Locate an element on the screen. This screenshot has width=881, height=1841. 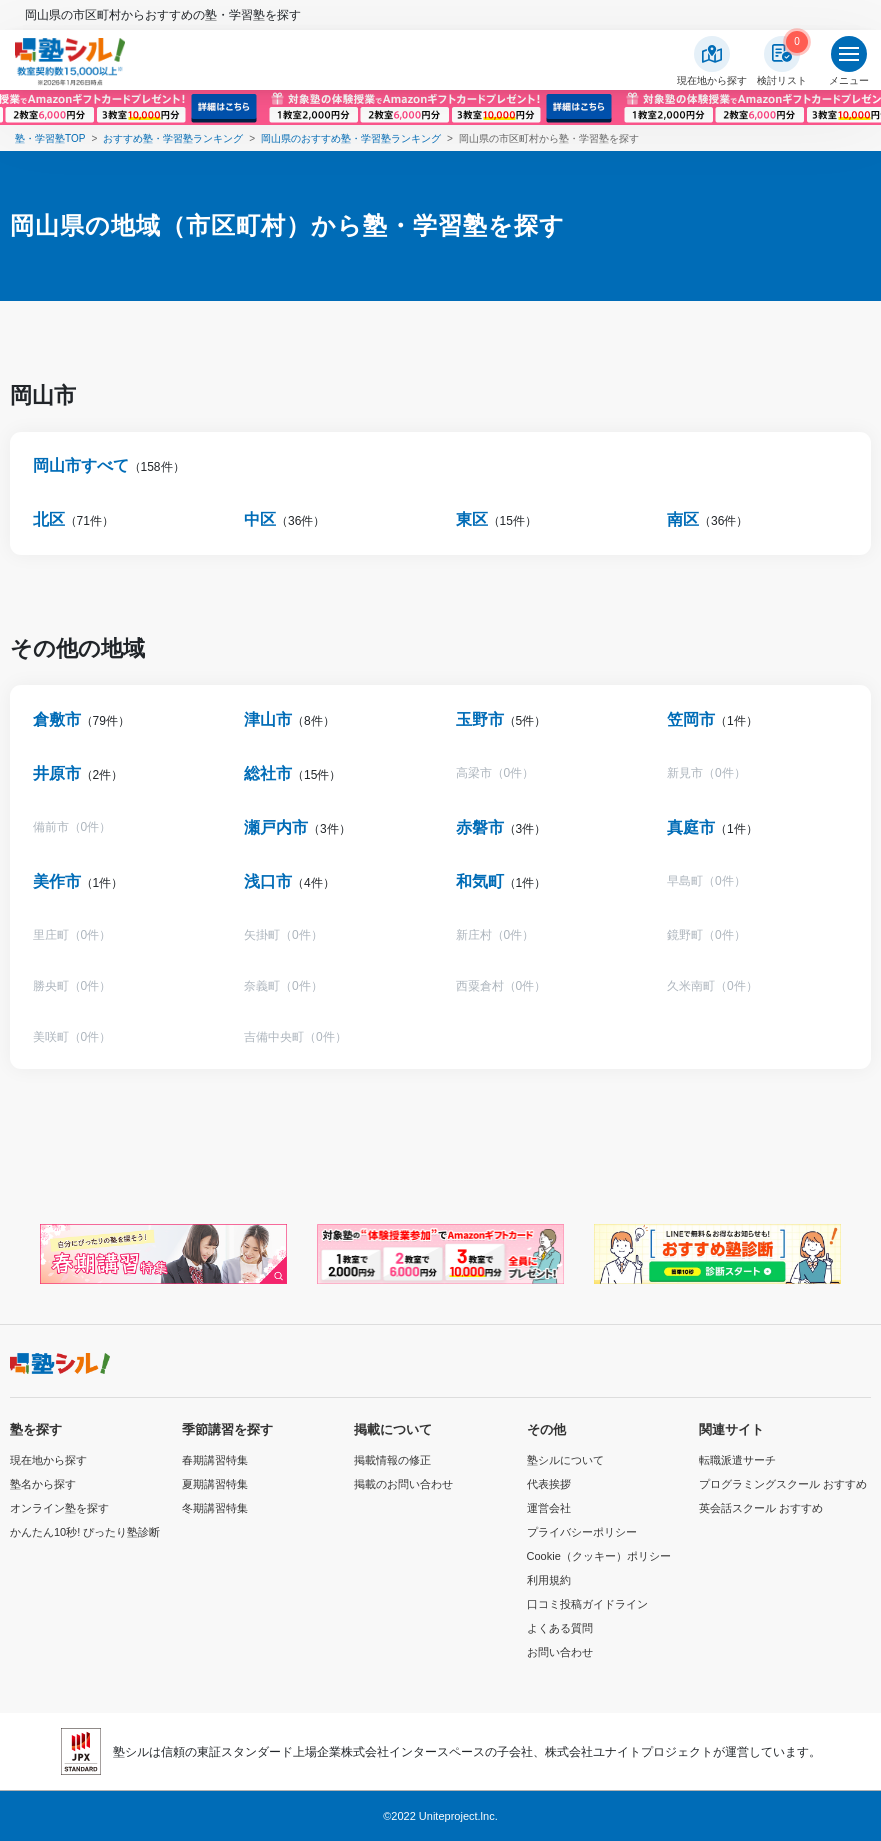
プライバシーポリシー is located at coordinates (582, 1532).